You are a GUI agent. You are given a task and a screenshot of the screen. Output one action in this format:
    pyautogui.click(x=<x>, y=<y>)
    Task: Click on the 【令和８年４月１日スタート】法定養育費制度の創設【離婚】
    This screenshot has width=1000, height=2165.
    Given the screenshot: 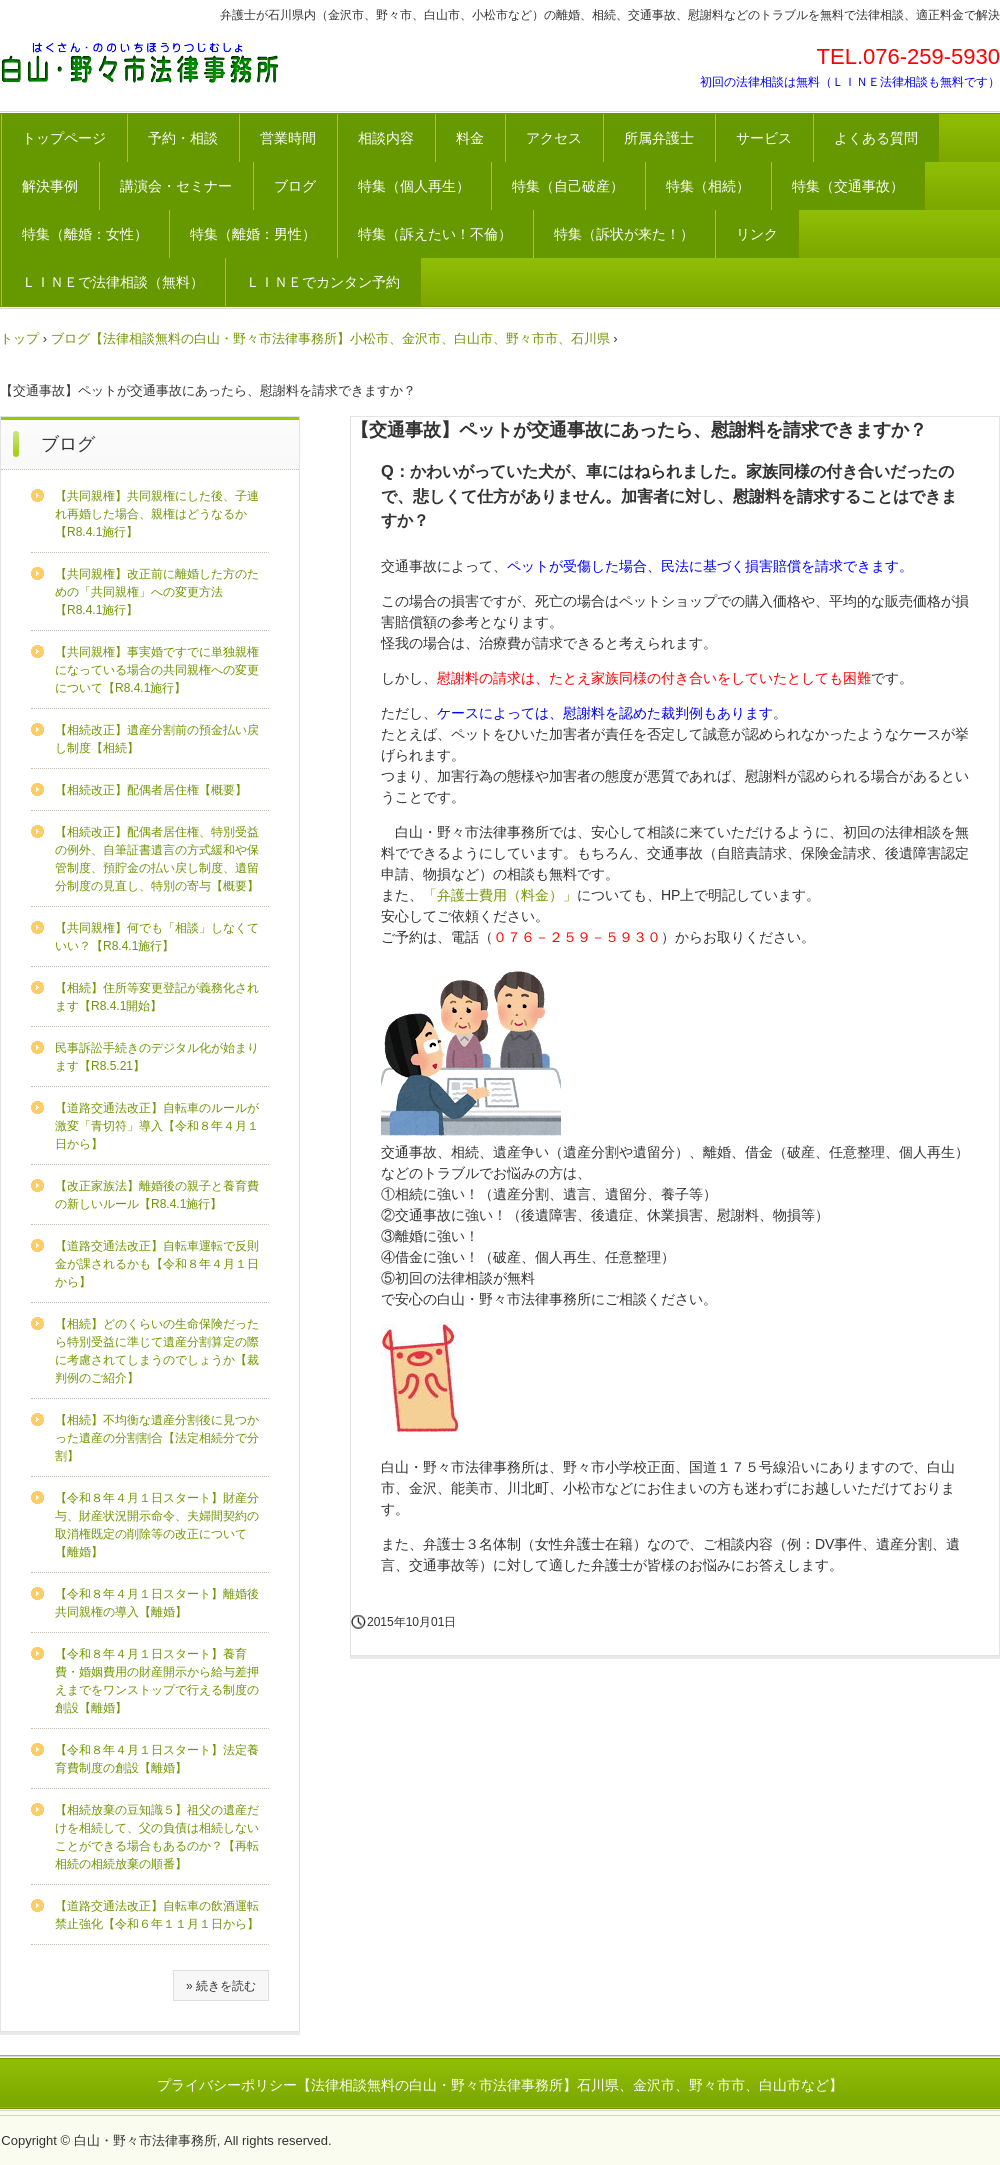 What is the action you would take?
    pyautogui.click(x=157, y=1759)
    